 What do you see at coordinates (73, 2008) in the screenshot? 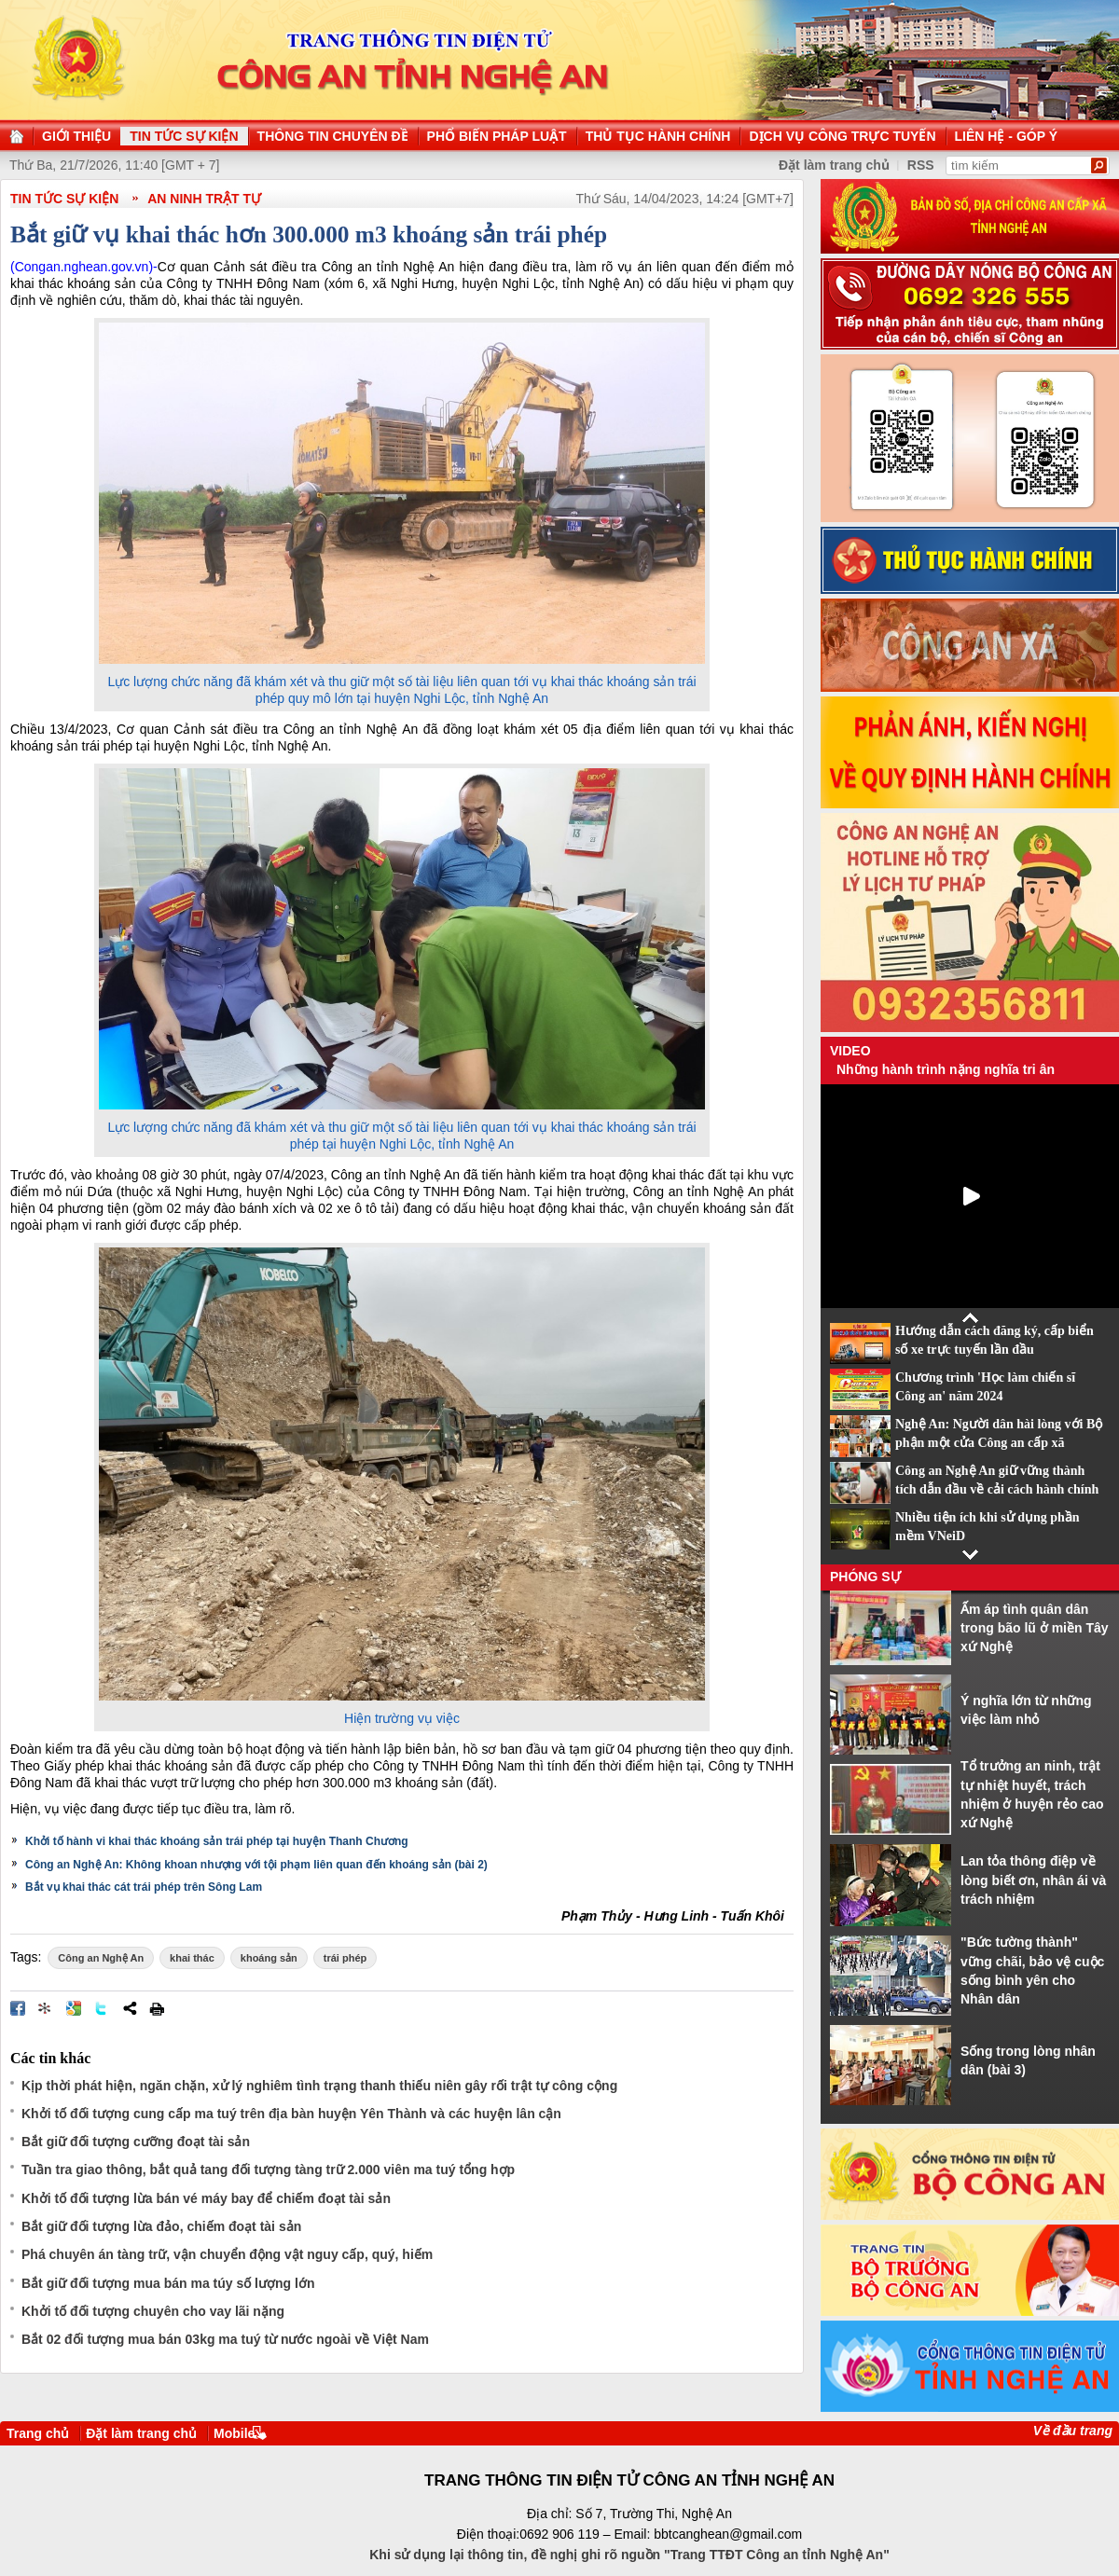
I see `Đưa bài viết lên Google Bookmarks` at bounding box center [73, 2008].